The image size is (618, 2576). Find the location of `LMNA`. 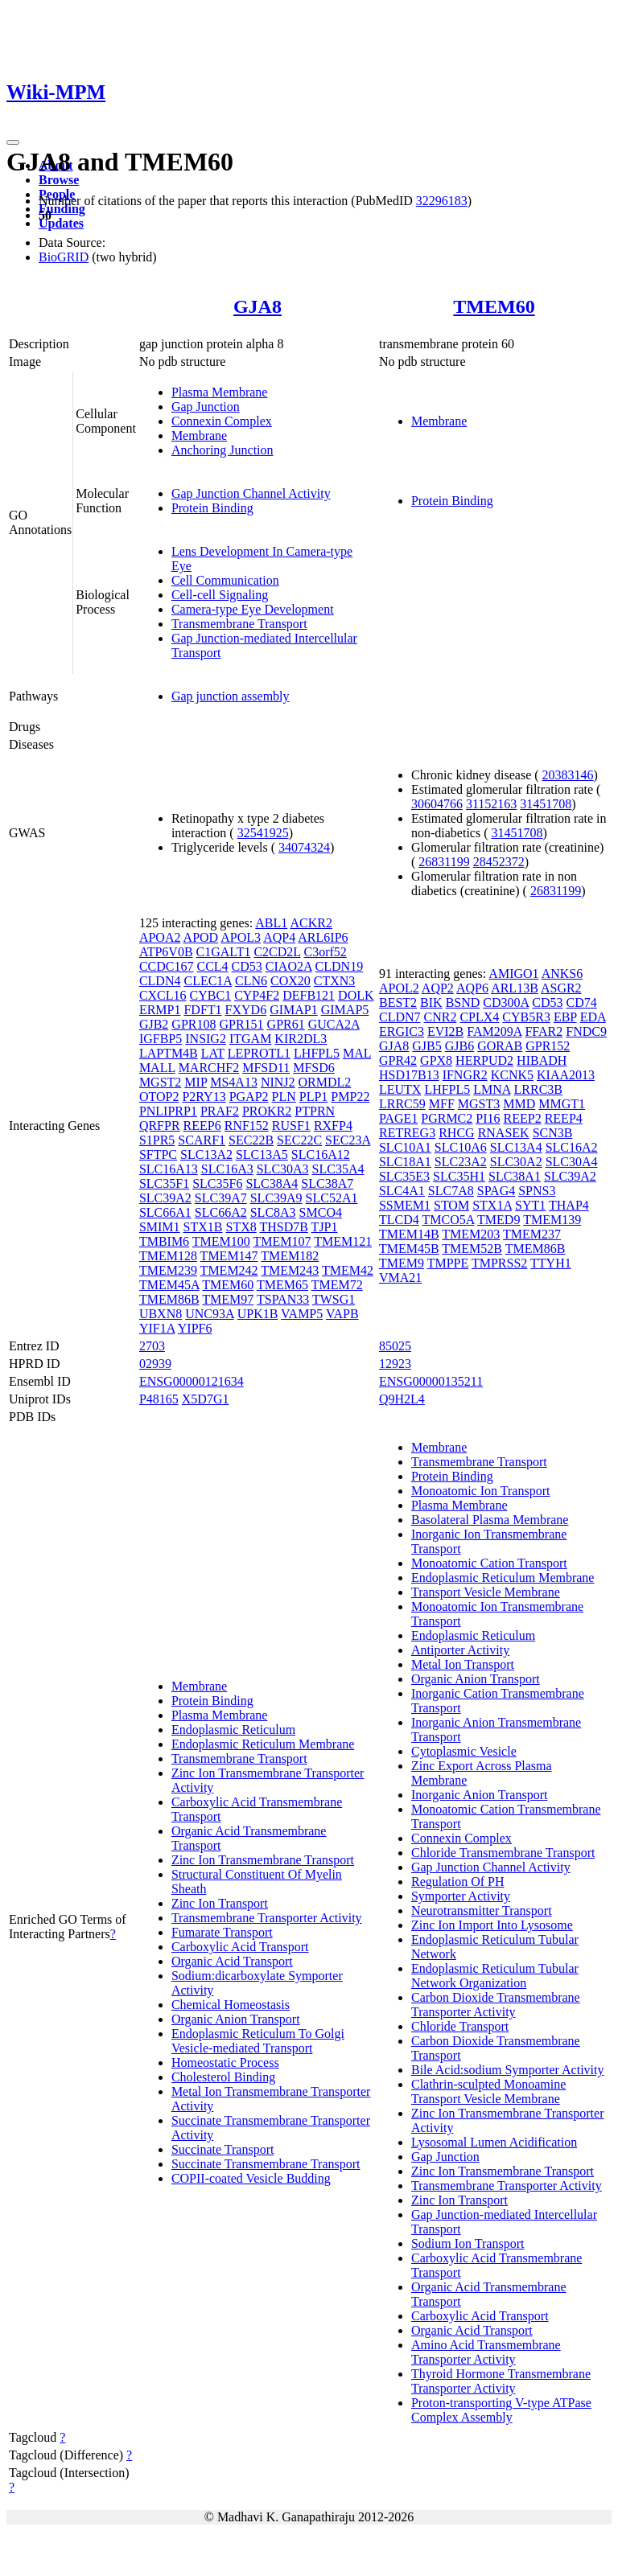

LMNA is located at coordinates (491, 1089).